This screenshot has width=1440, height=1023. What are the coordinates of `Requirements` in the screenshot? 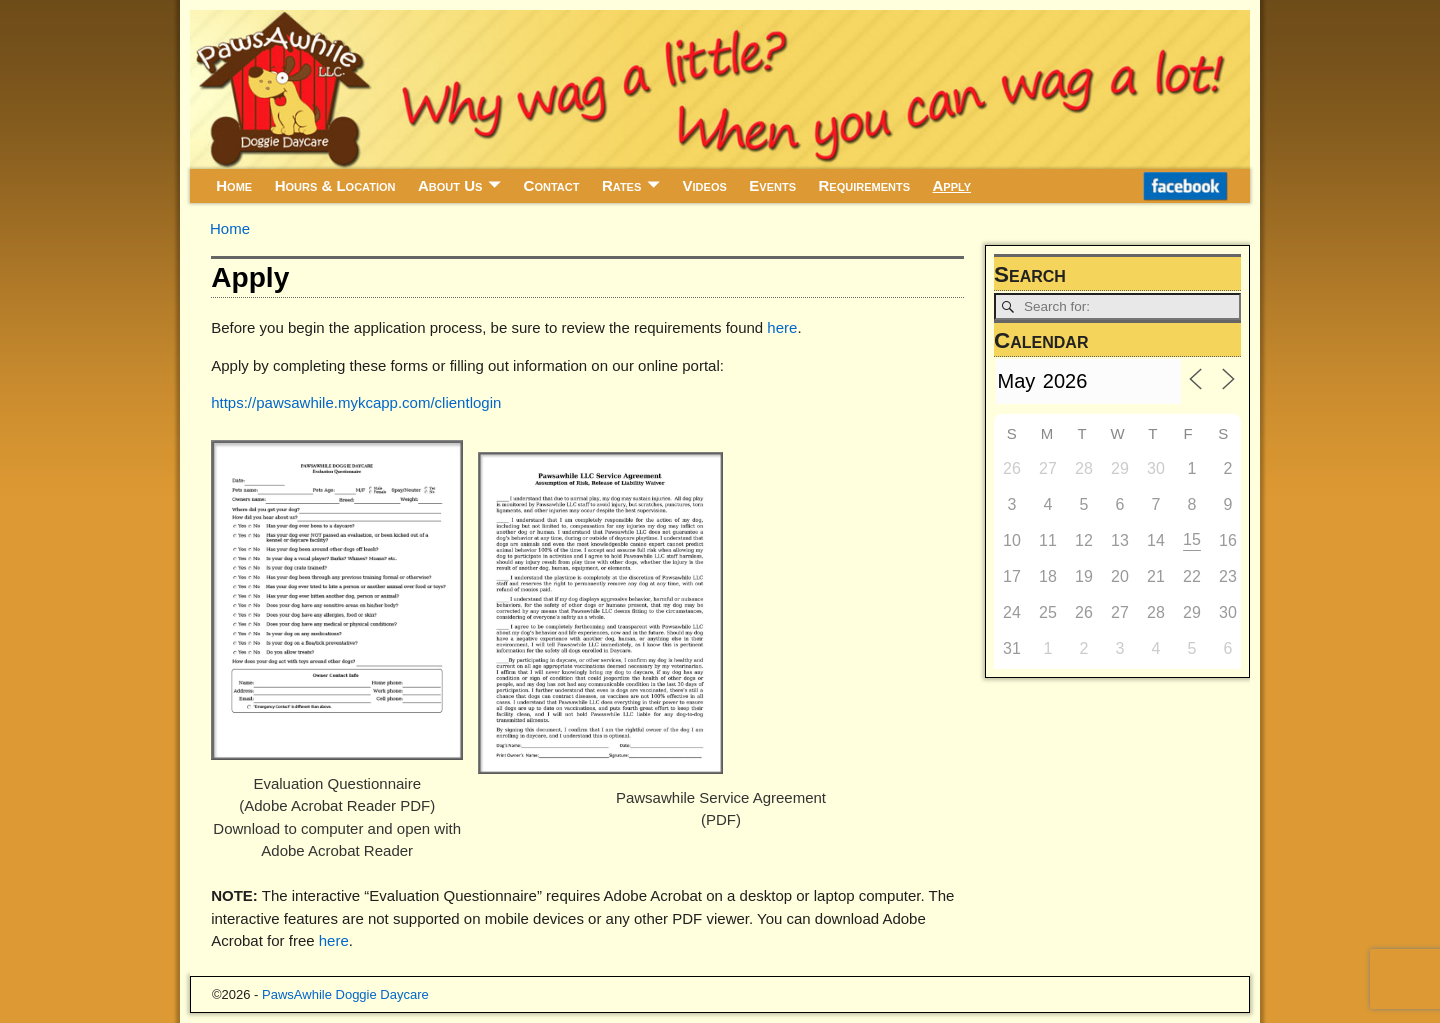 It's located at (864, 185).